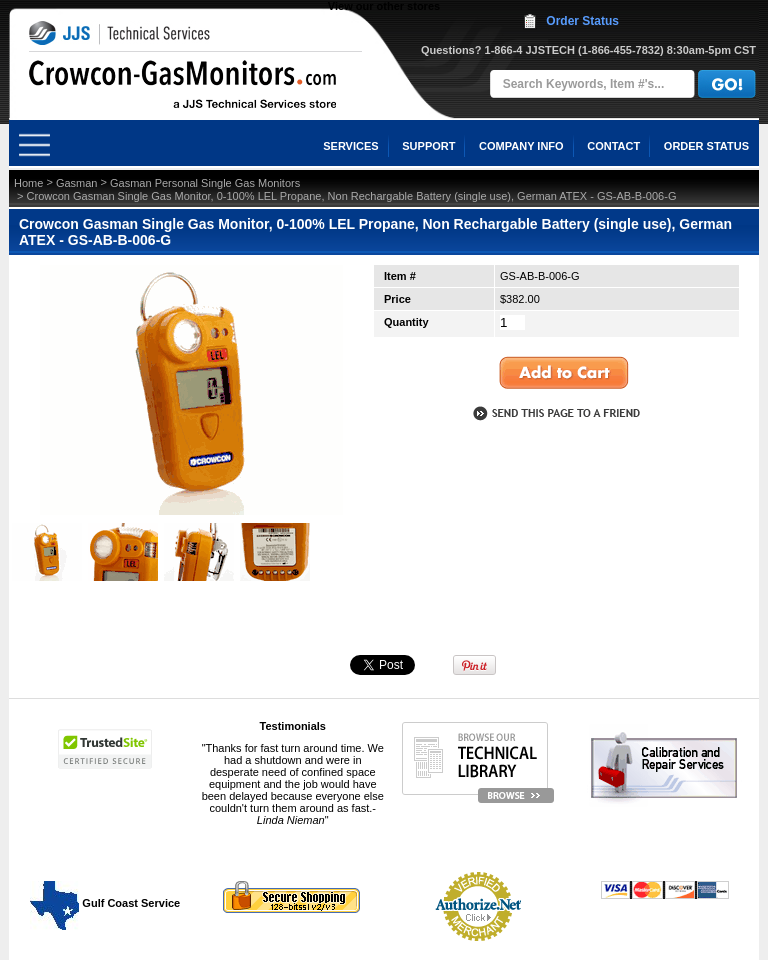  I want to click on SUPPORT, so click(428, 146).